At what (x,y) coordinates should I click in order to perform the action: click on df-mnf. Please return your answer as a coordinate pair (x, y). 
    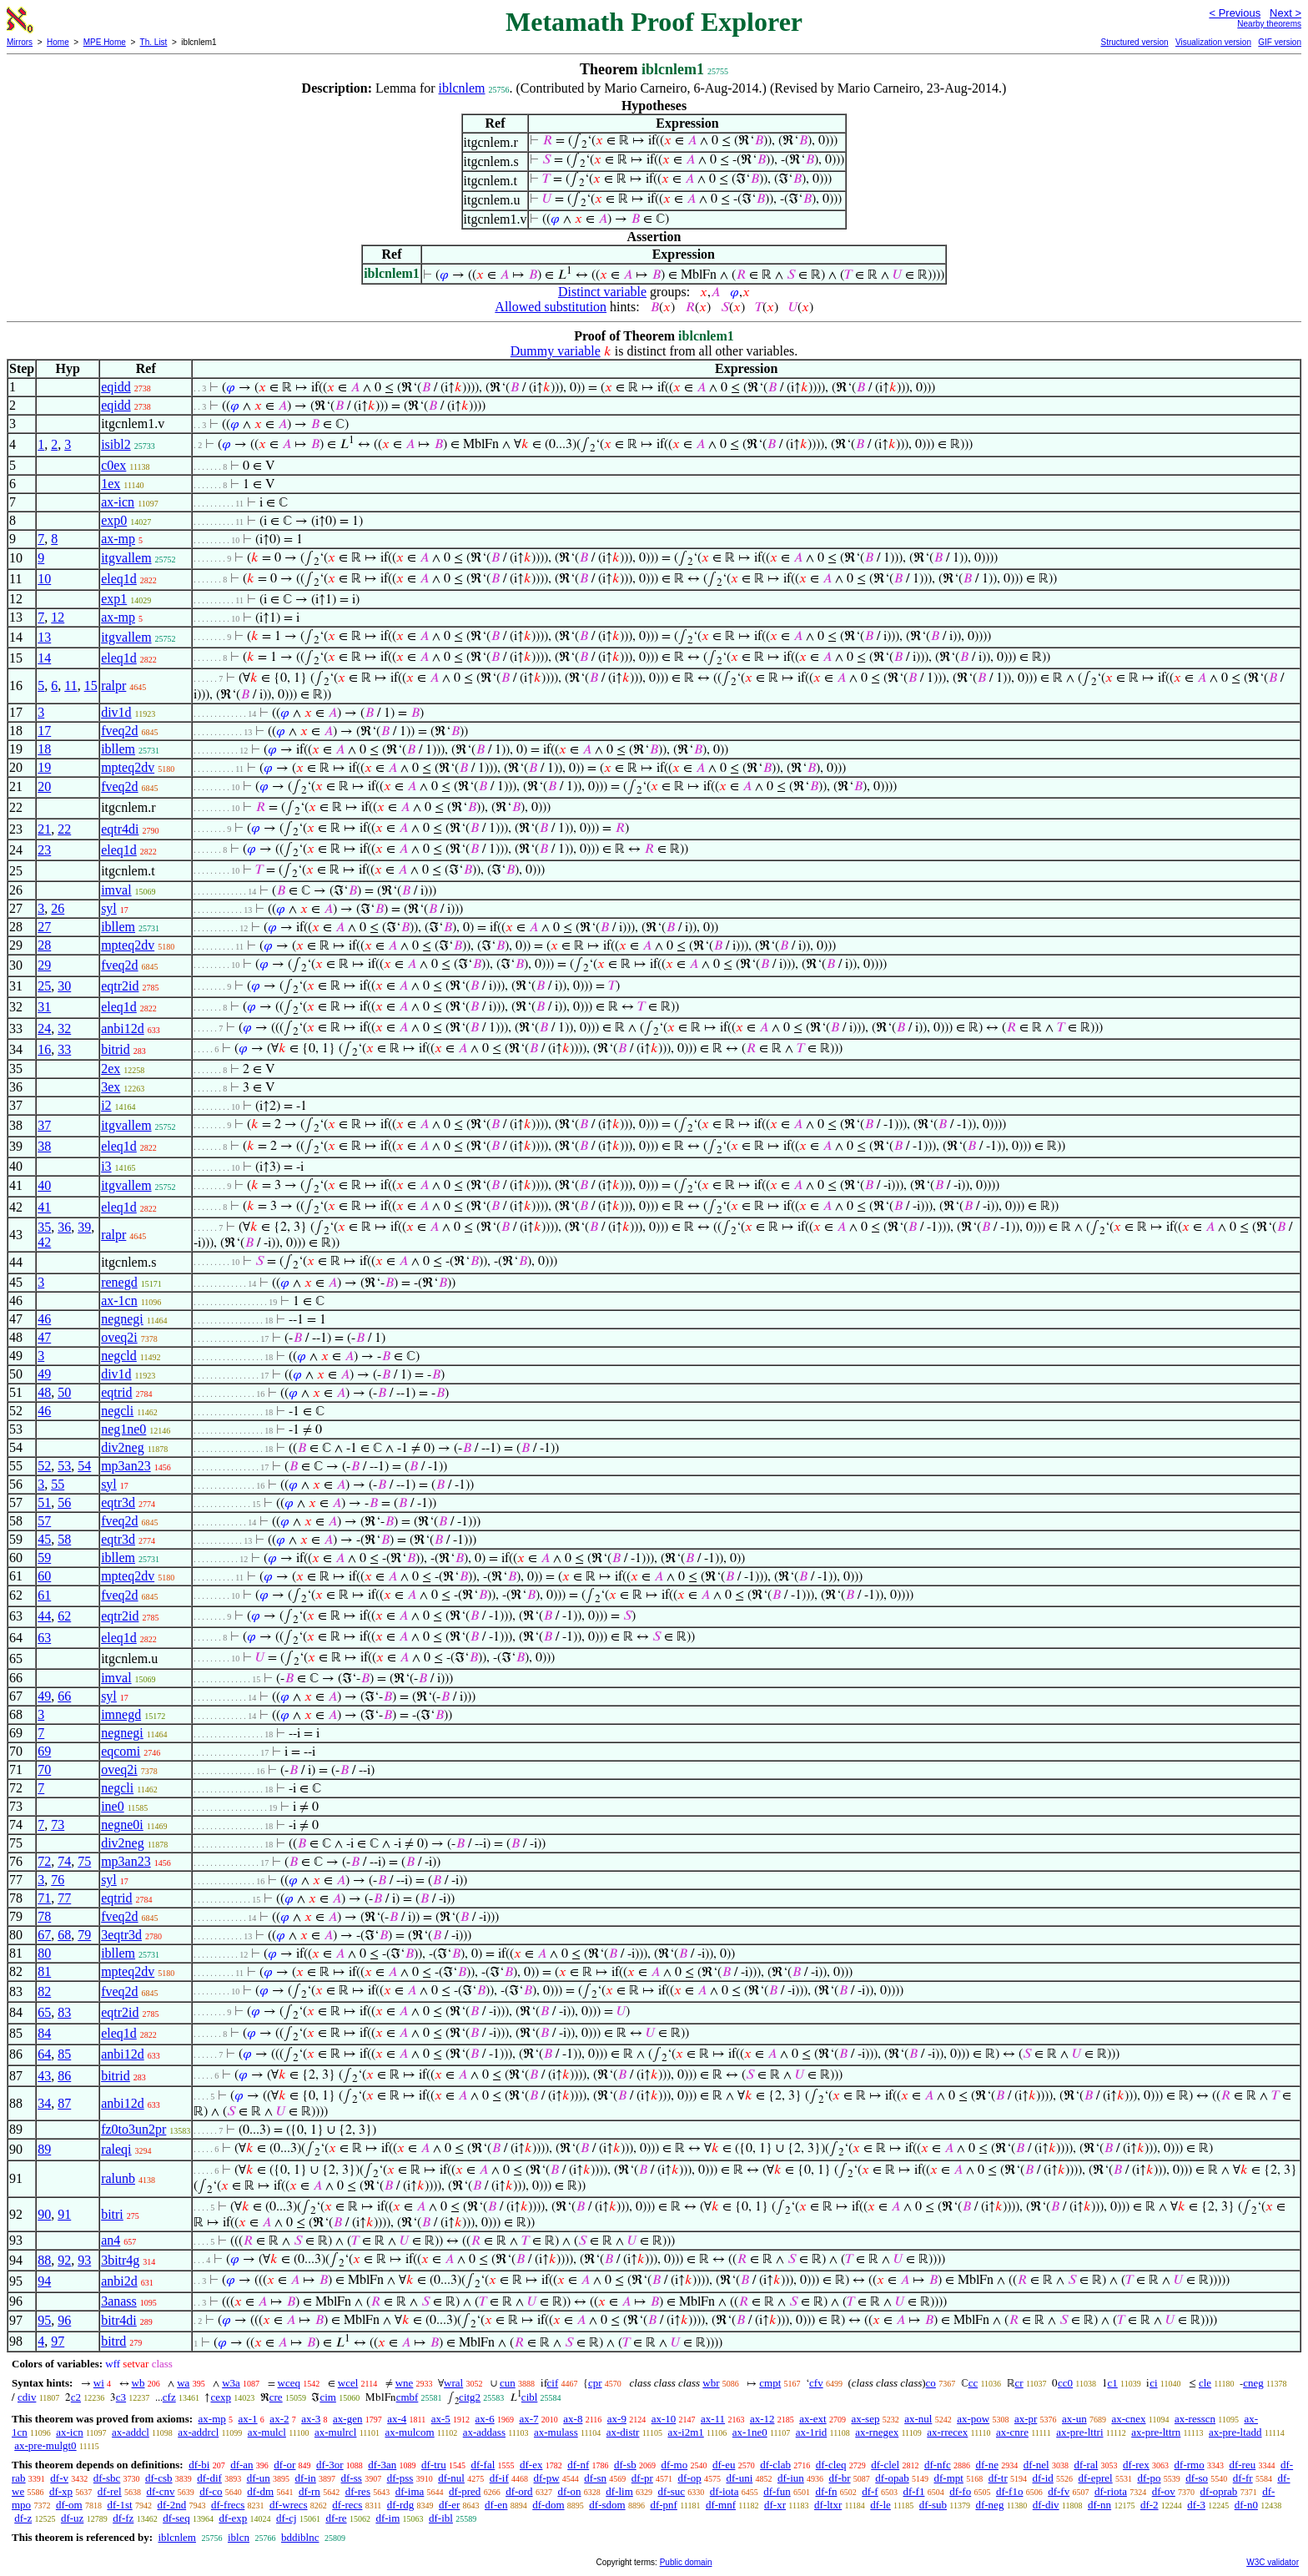
    Looking at the image, I should click on (721, 2504).